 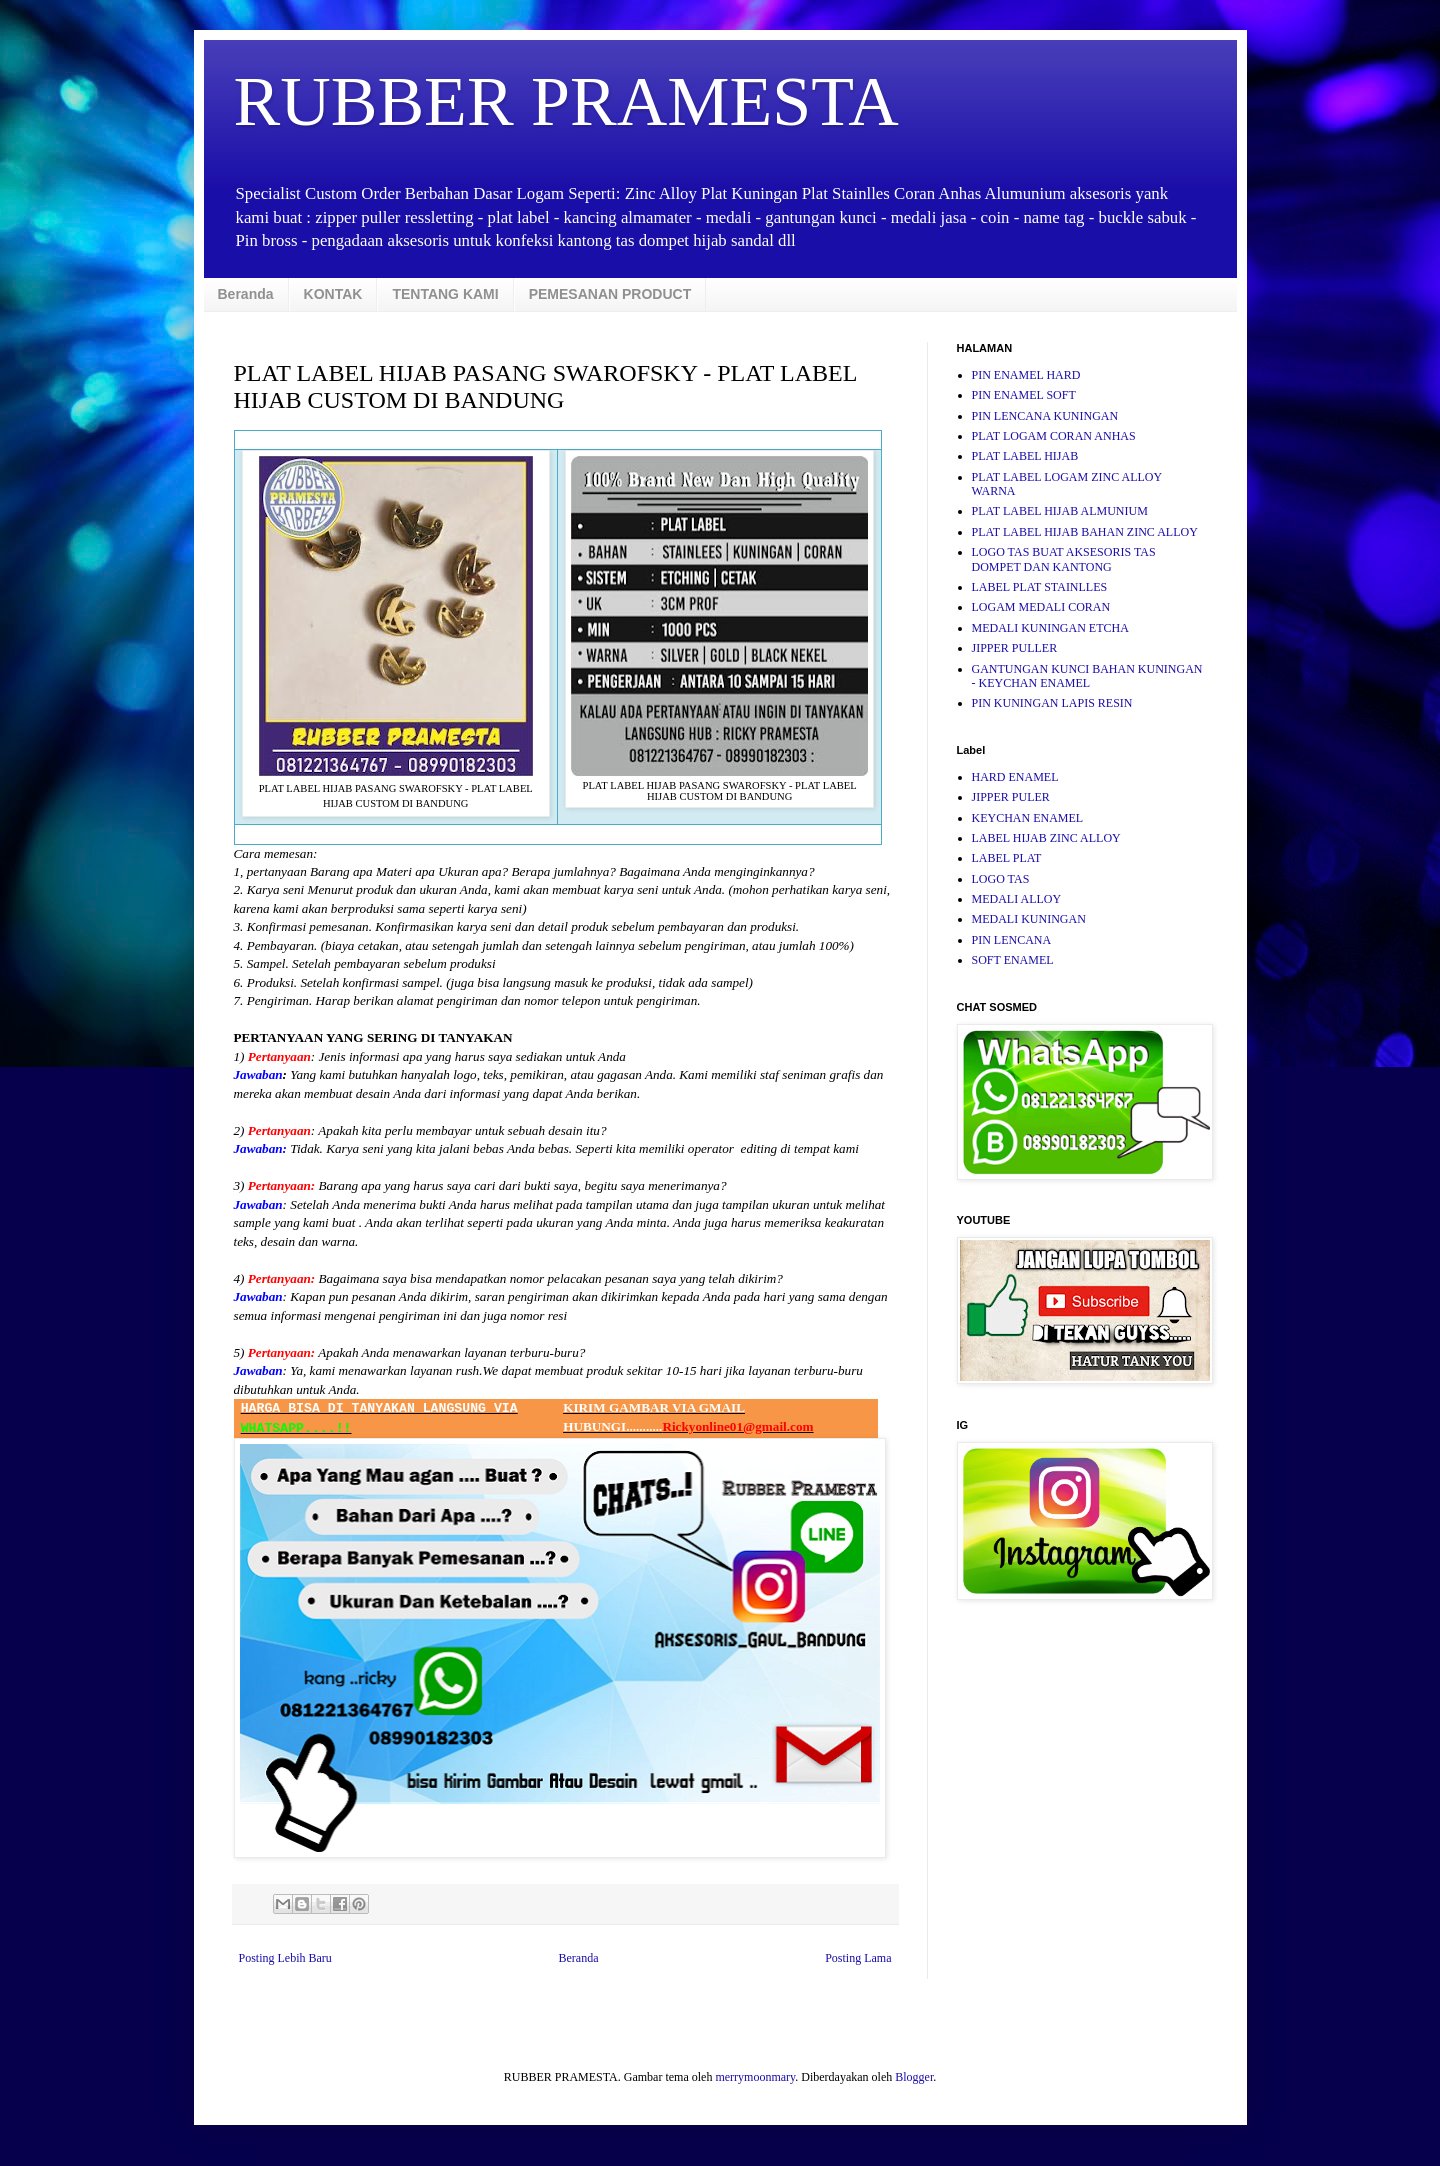 What do you see at coordinates (1085, 532) in the screenshot?
I see `PLAT LABEL HIJAB BAHAN ZINC ALLOY` at bounding box center [1085, 532].